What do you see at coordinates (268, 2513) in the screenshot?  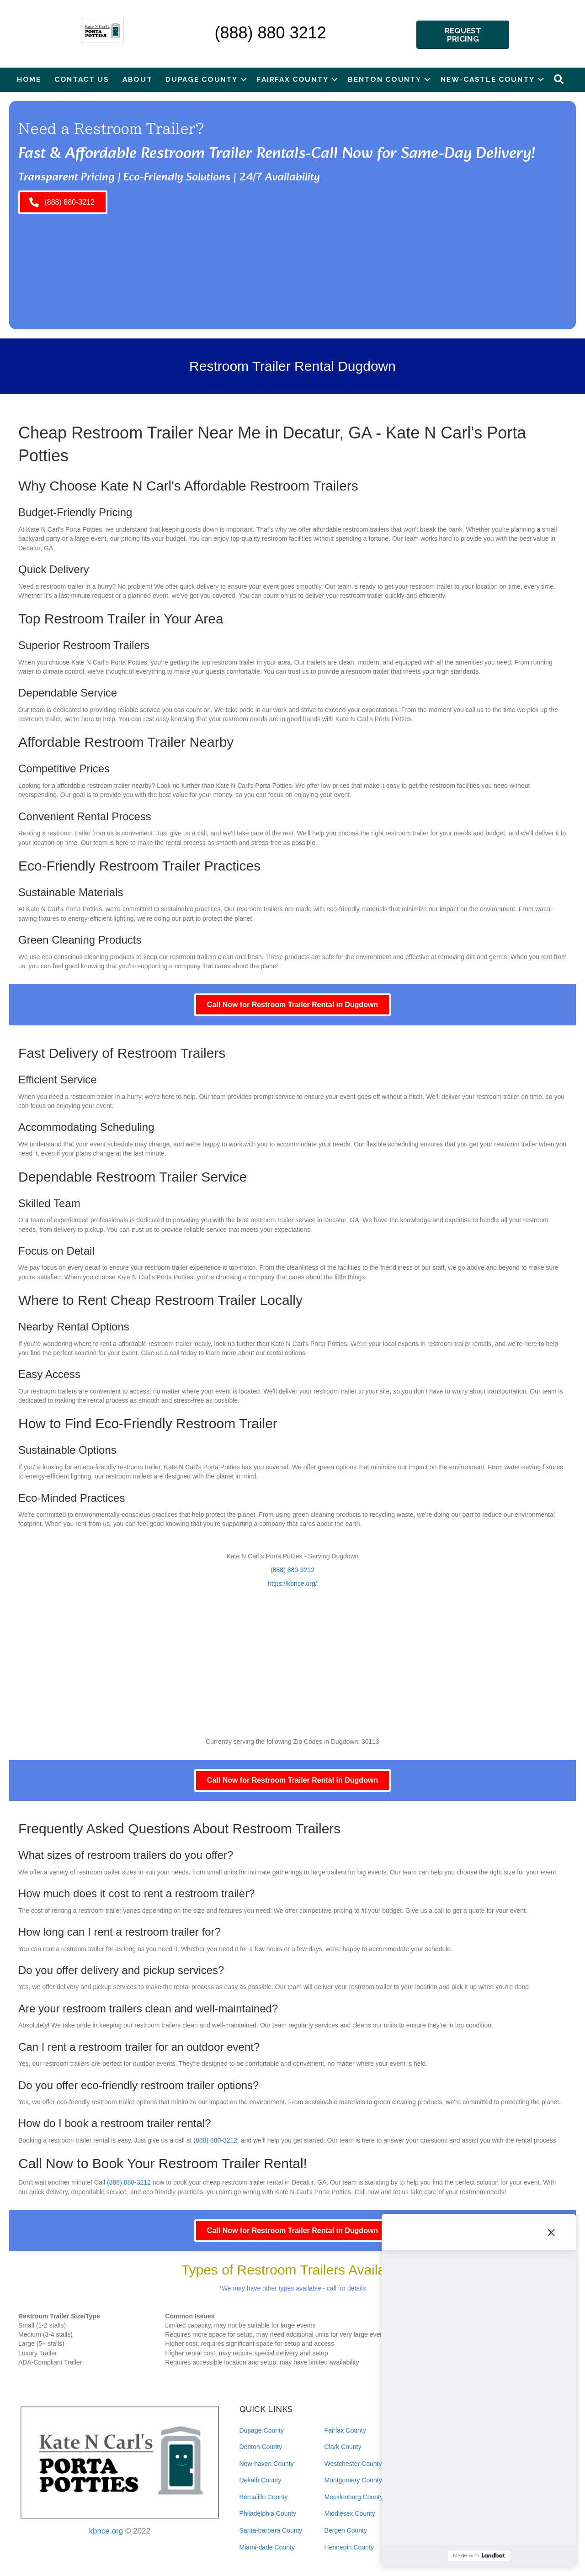 I see `Philadelphia County` at bounding box center [268, 2513].